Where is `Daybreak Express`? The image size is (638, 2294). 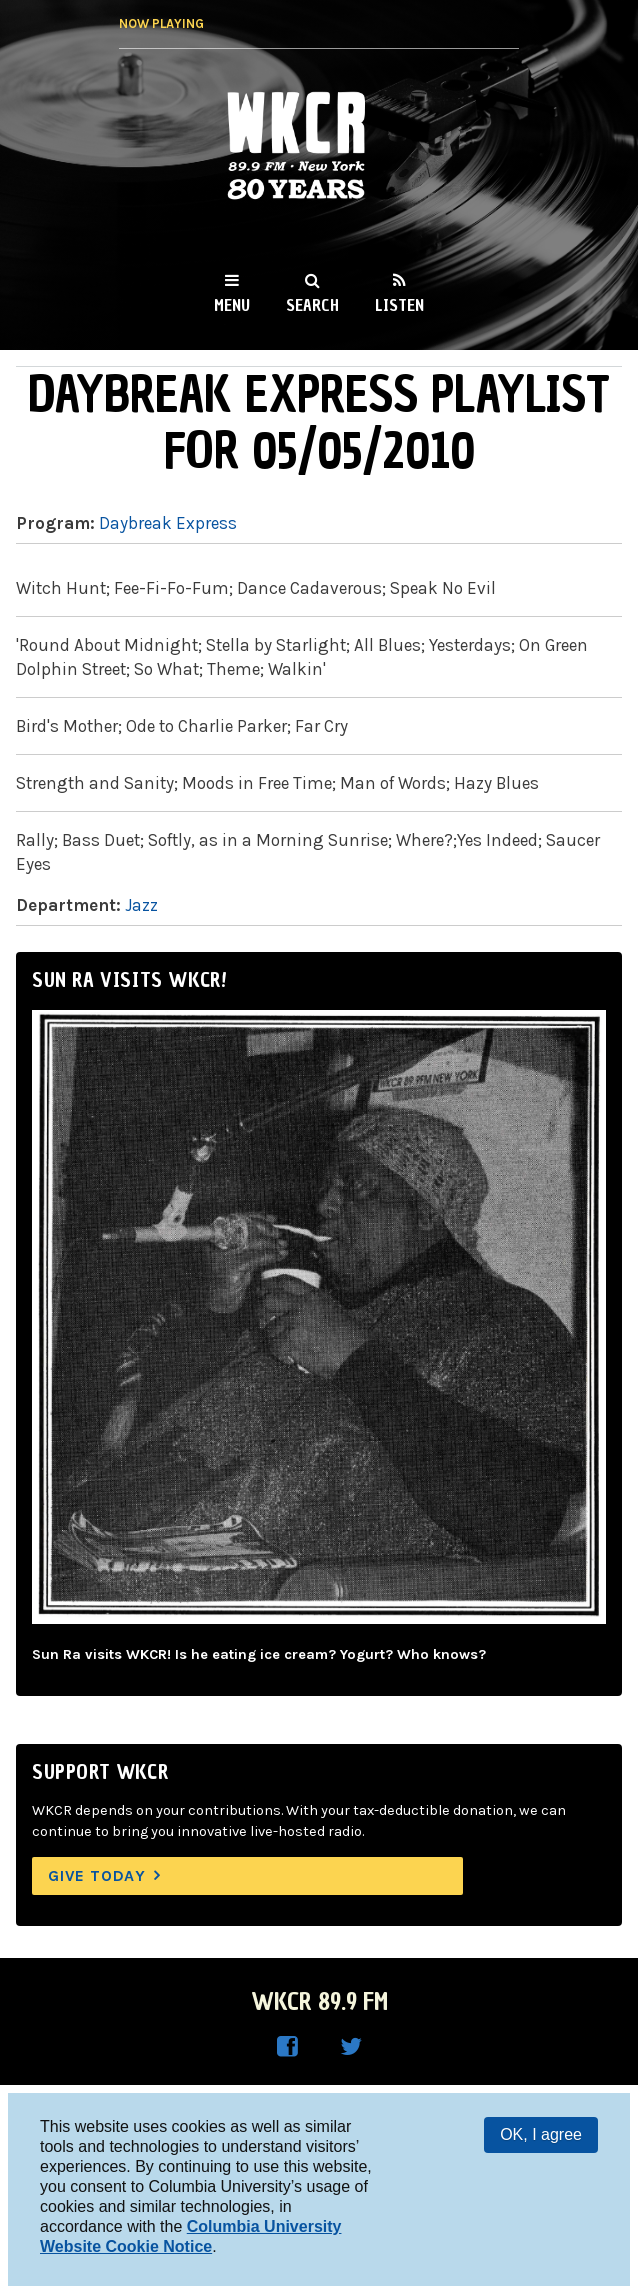
Daybreak Express is located at coordinates (168, 523).